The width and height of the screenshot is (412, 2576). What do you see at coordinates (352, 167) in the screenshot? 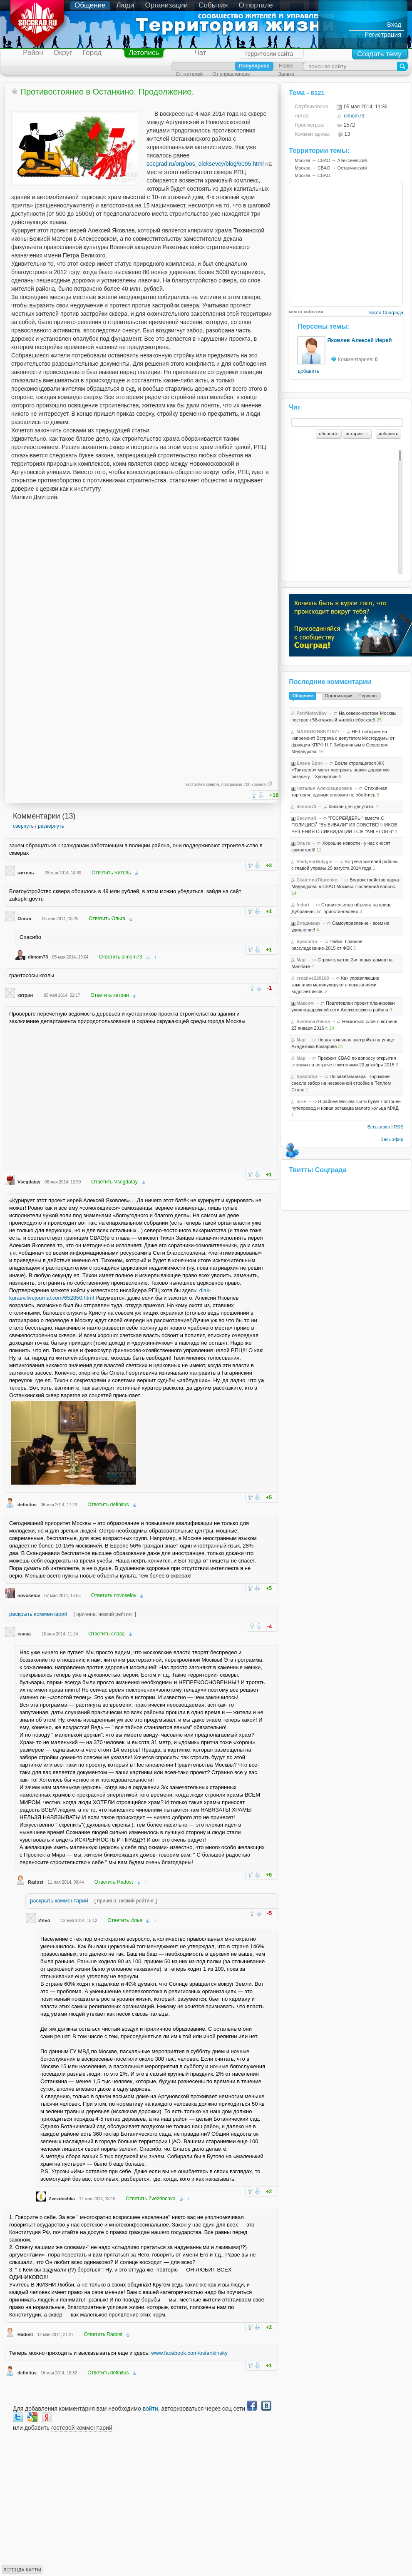
I see `Останкинский` at bounding box center [352, 167].